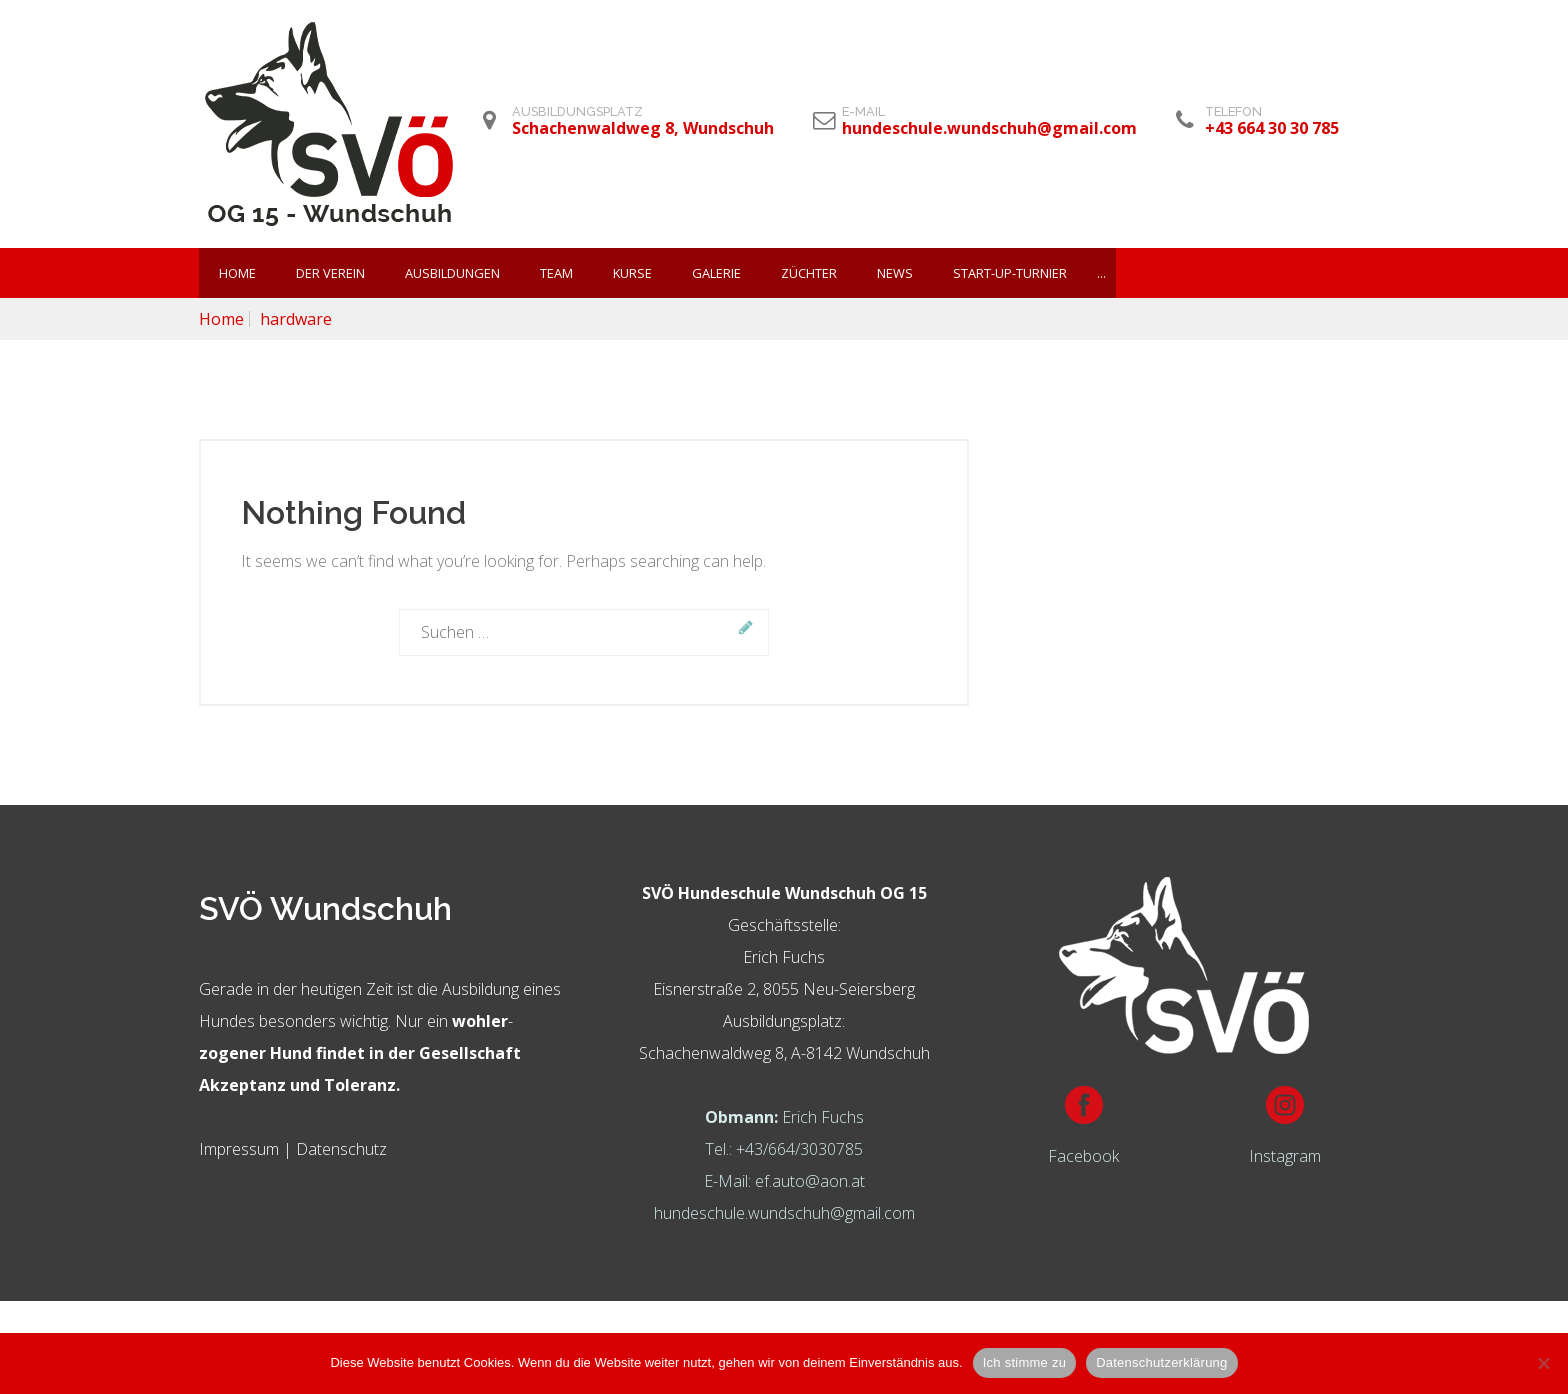 This screenshot has width=1568, height=1394. Describe the element at coordinates (1161, 1362) in the screenshot. I see `Datenschutzerklärung` at that location.